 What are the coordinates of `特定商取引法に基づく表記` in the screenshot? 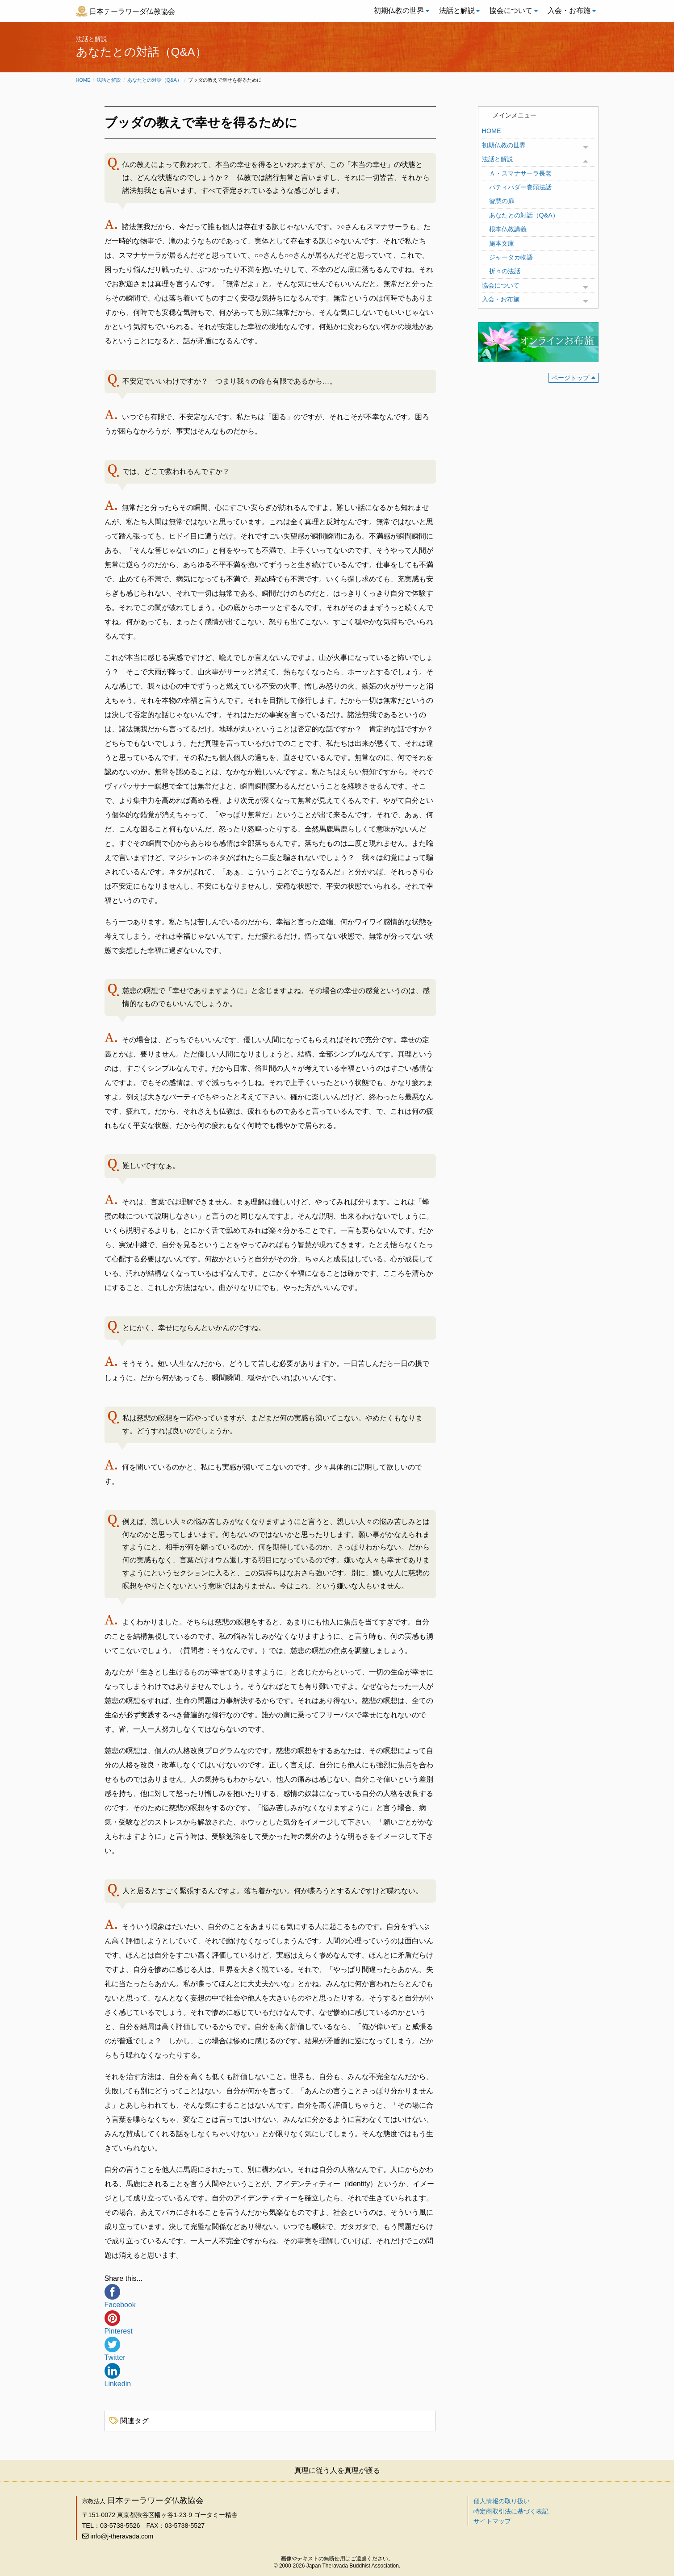 It's located at (510, 2511).